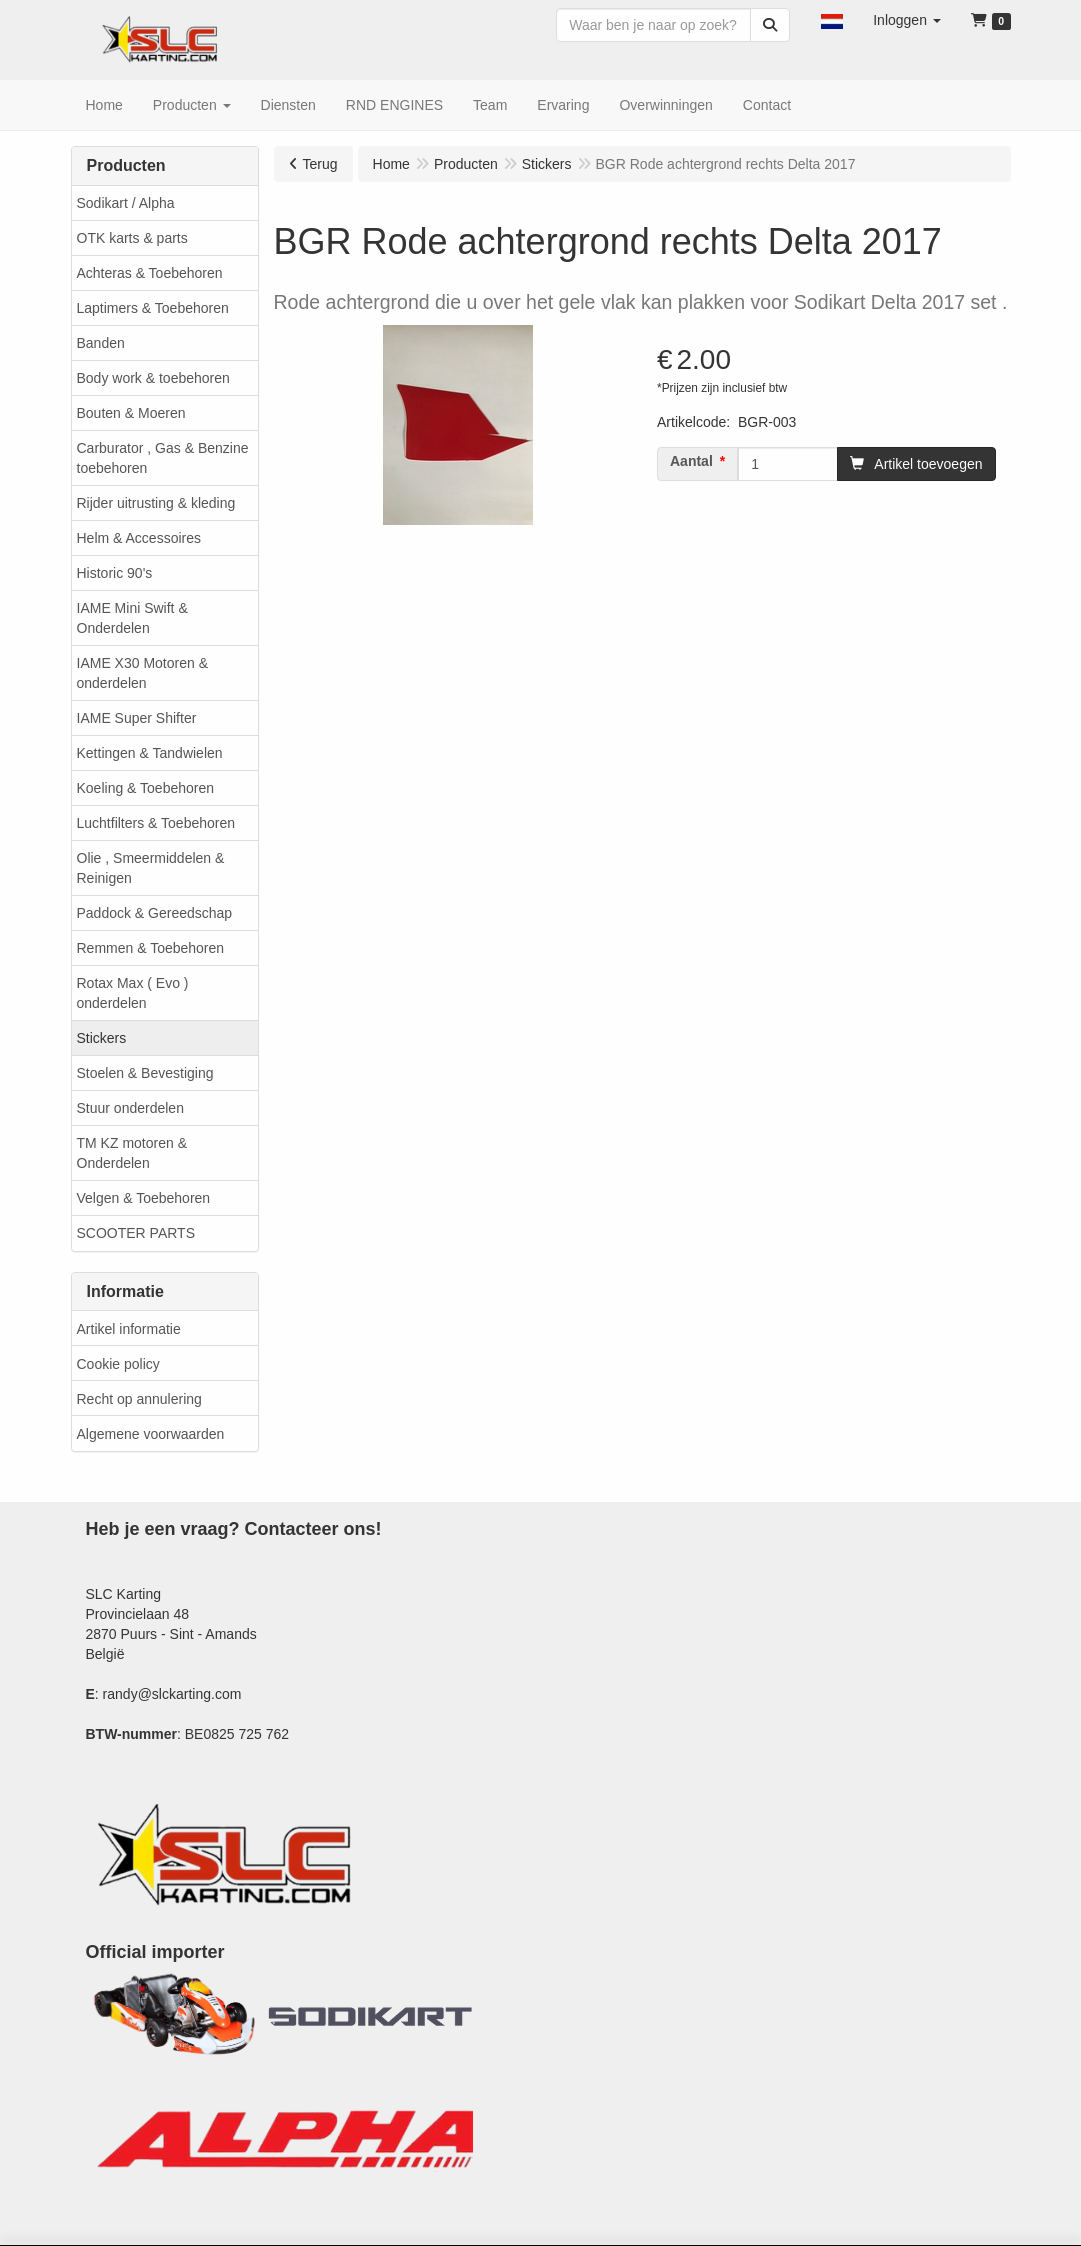  Describe the element at coordinates (137, 718) in the screenshot. I see `IAME Super Shifter` at that location.